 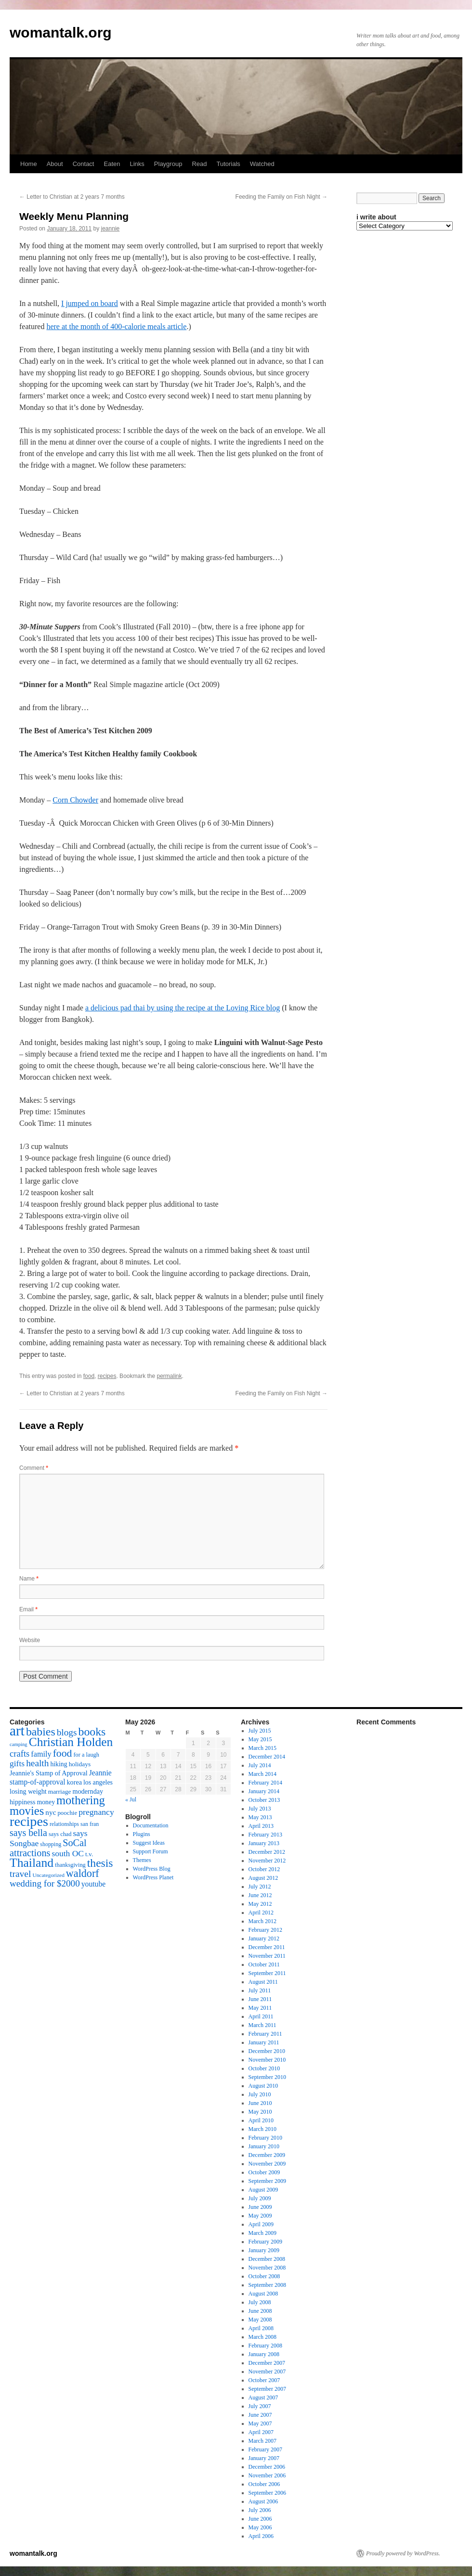 What do you see at coordinates (267, 2059) in the screenshot?
I see `November 2010` at bounding box center [267, 2059].